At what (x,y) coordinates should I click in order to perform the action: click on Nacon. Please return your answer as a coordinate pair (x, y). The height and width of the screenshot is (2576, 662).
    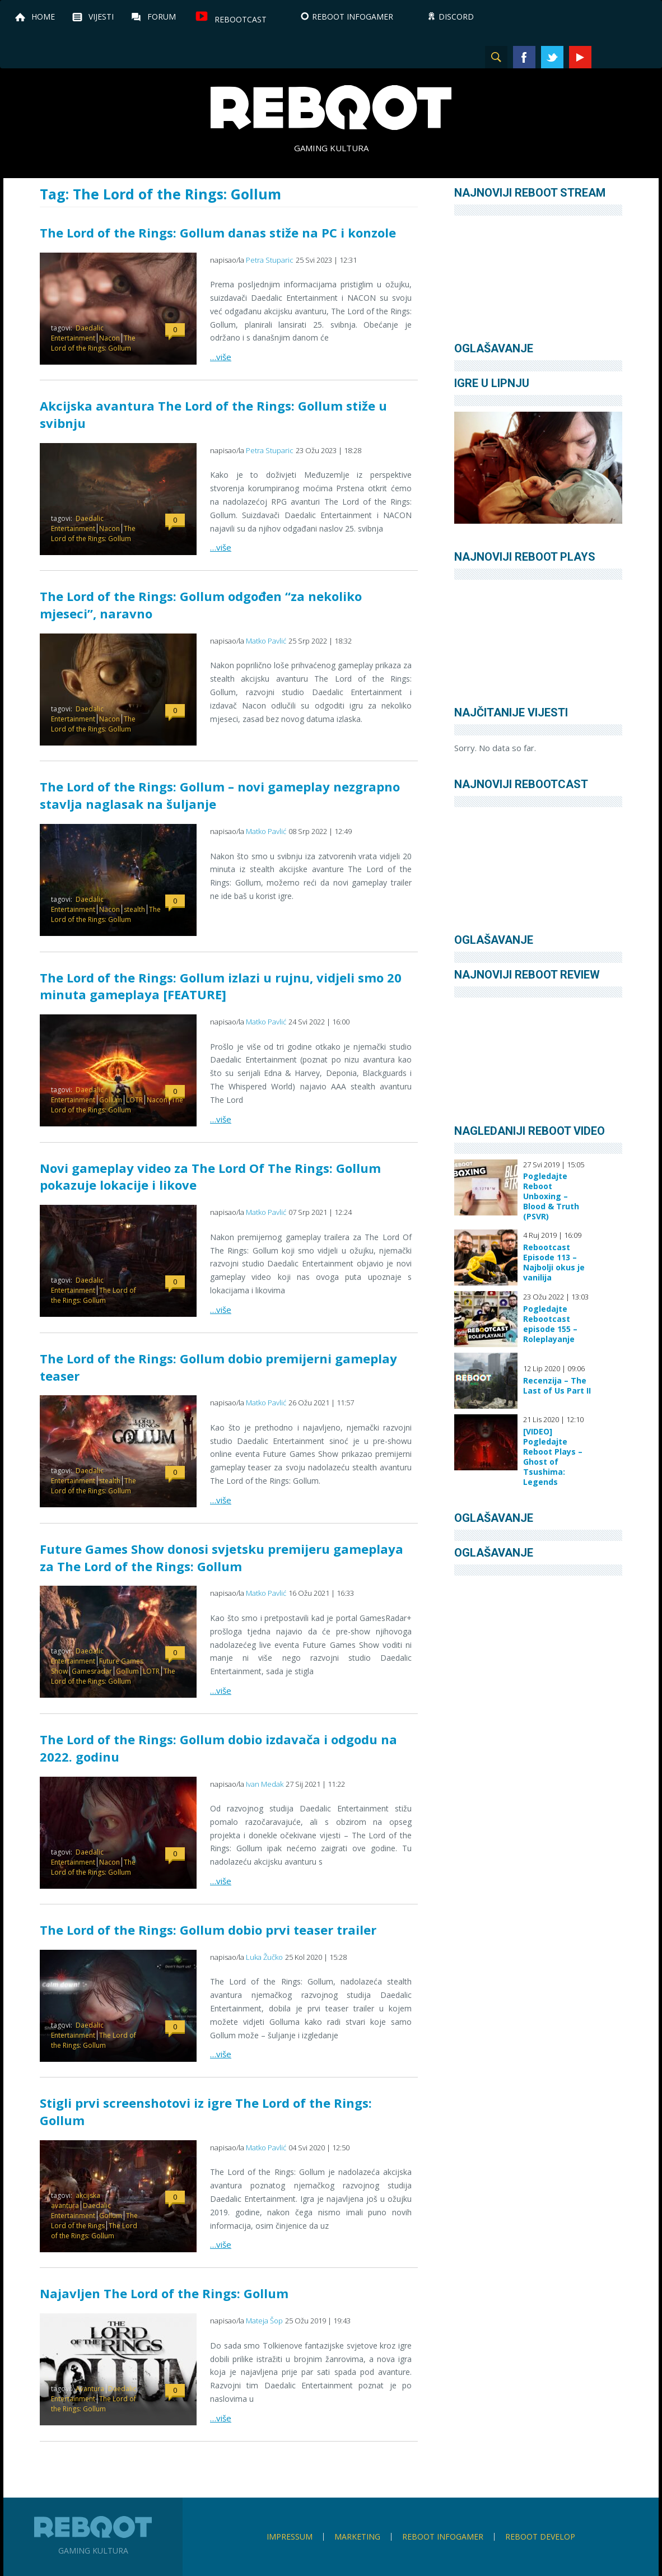
    Looking at the image, I should click on (109, 338).